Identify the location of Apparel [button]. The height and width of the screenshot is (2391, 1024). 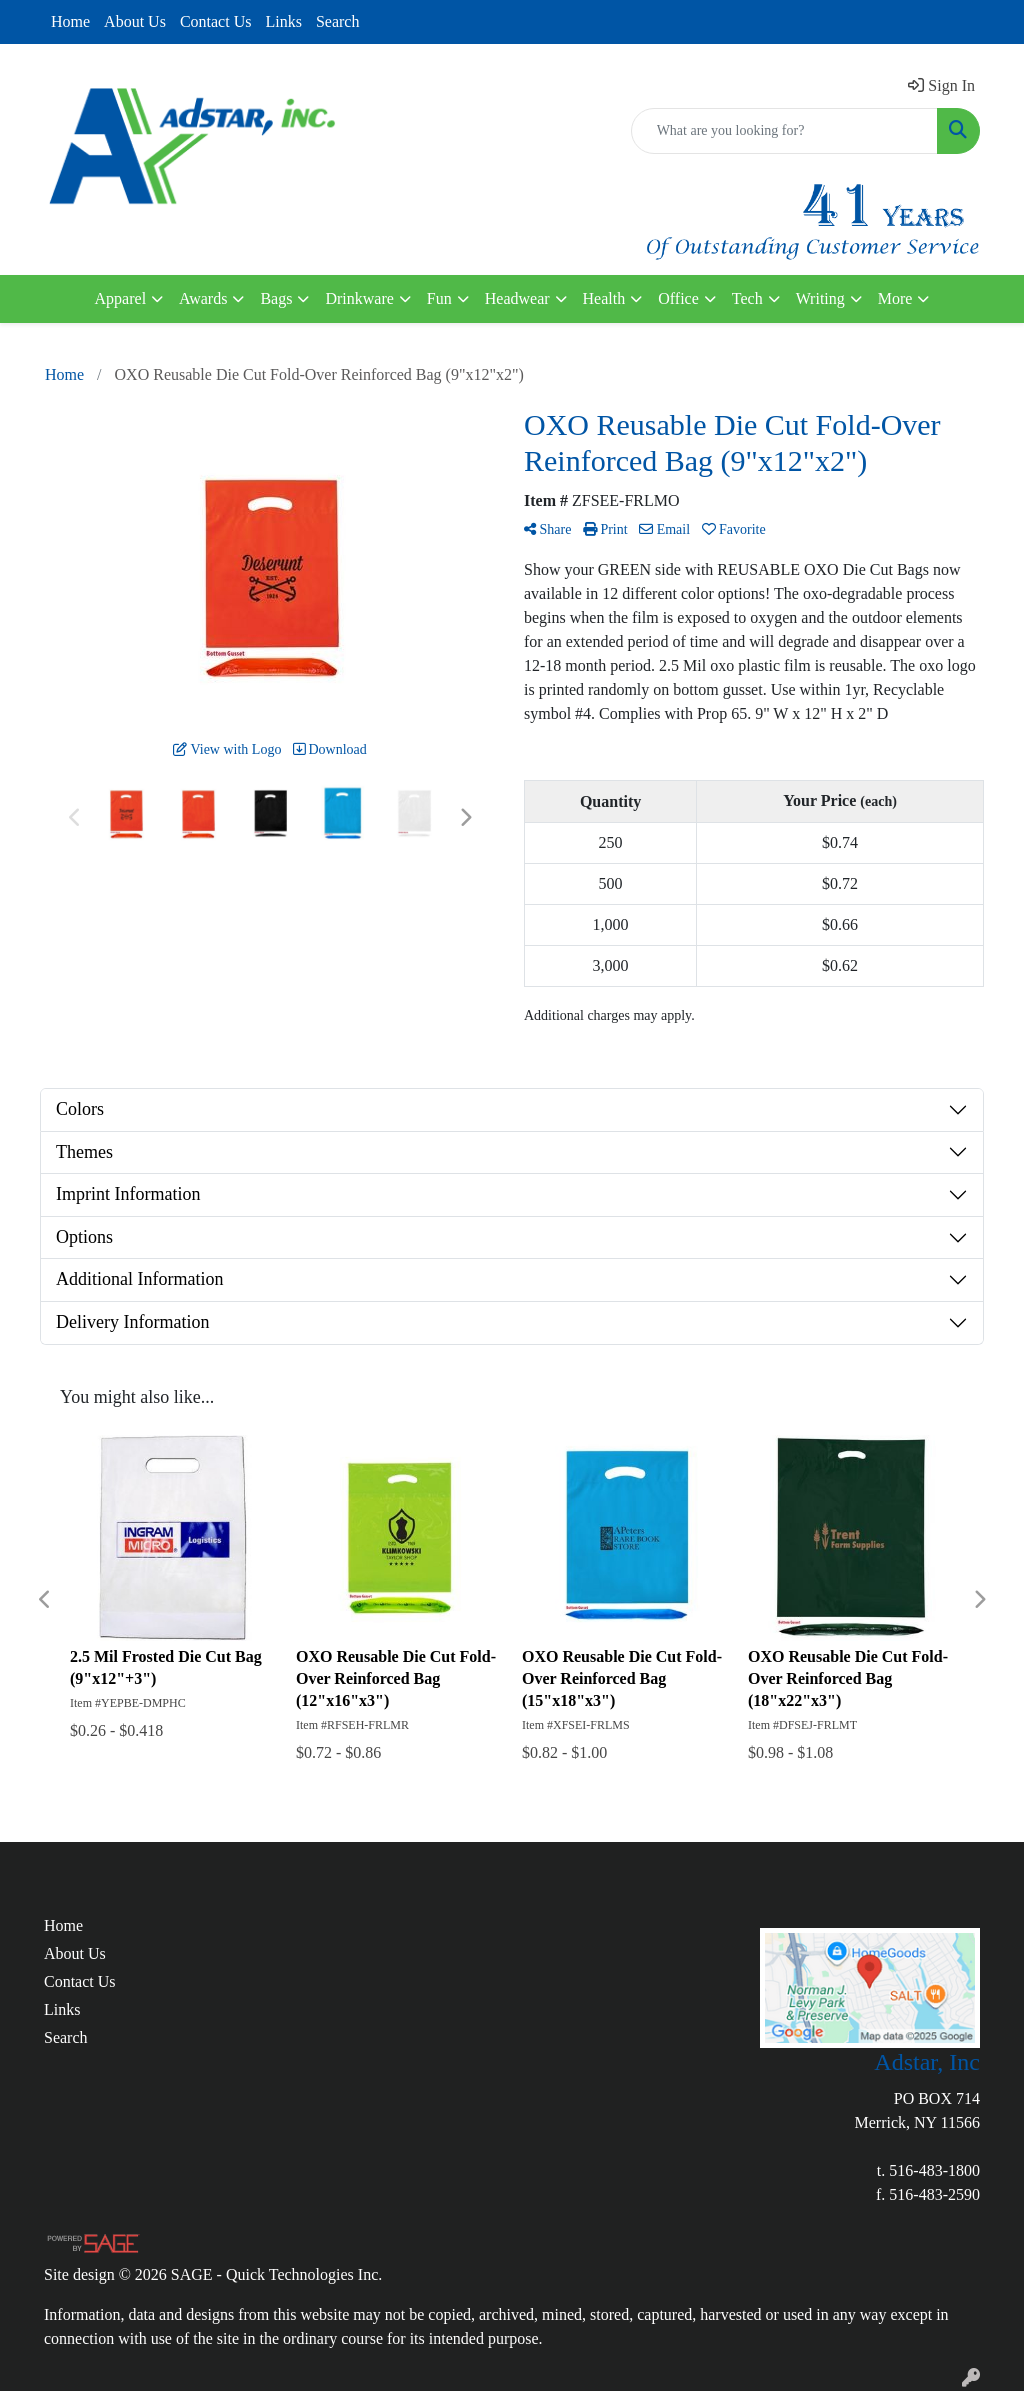
(121, 298).